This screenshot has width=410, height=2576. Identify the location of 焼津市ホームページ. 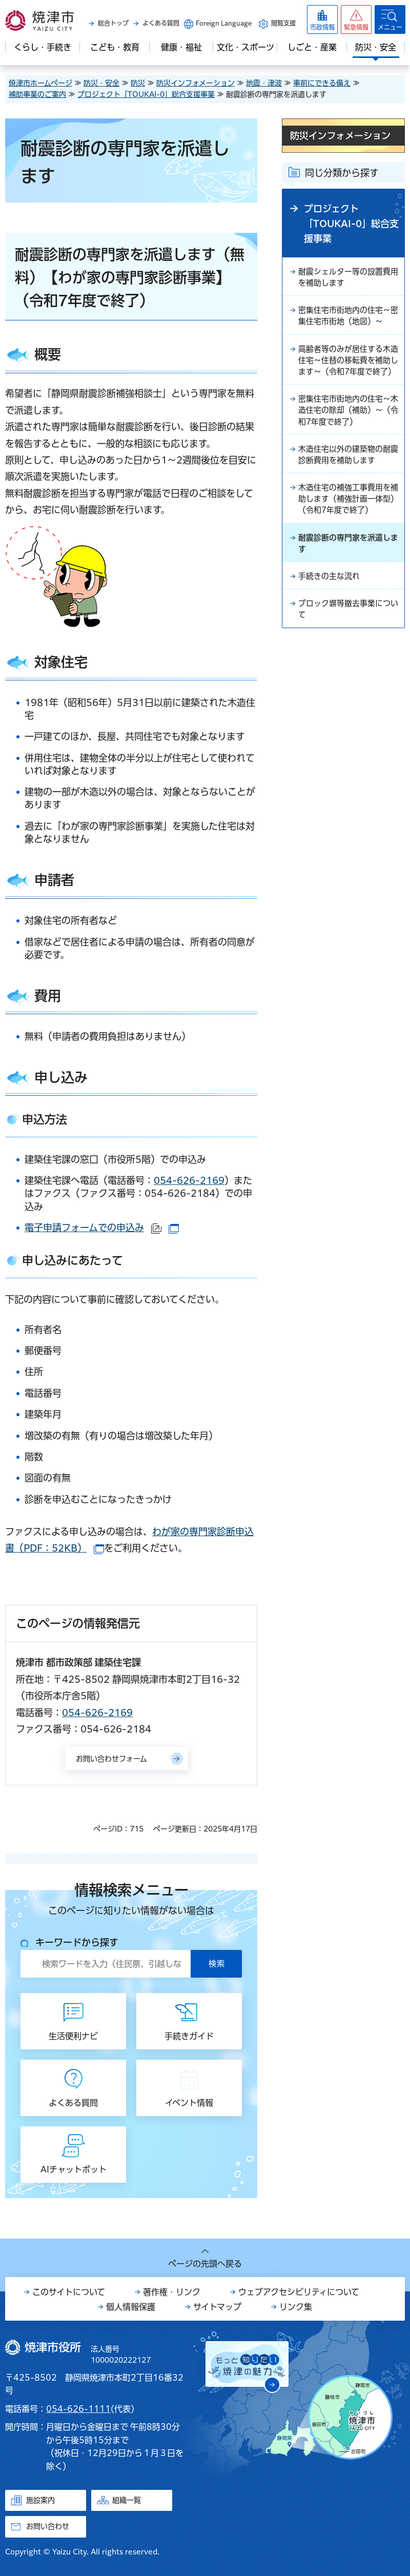
(40, 83).